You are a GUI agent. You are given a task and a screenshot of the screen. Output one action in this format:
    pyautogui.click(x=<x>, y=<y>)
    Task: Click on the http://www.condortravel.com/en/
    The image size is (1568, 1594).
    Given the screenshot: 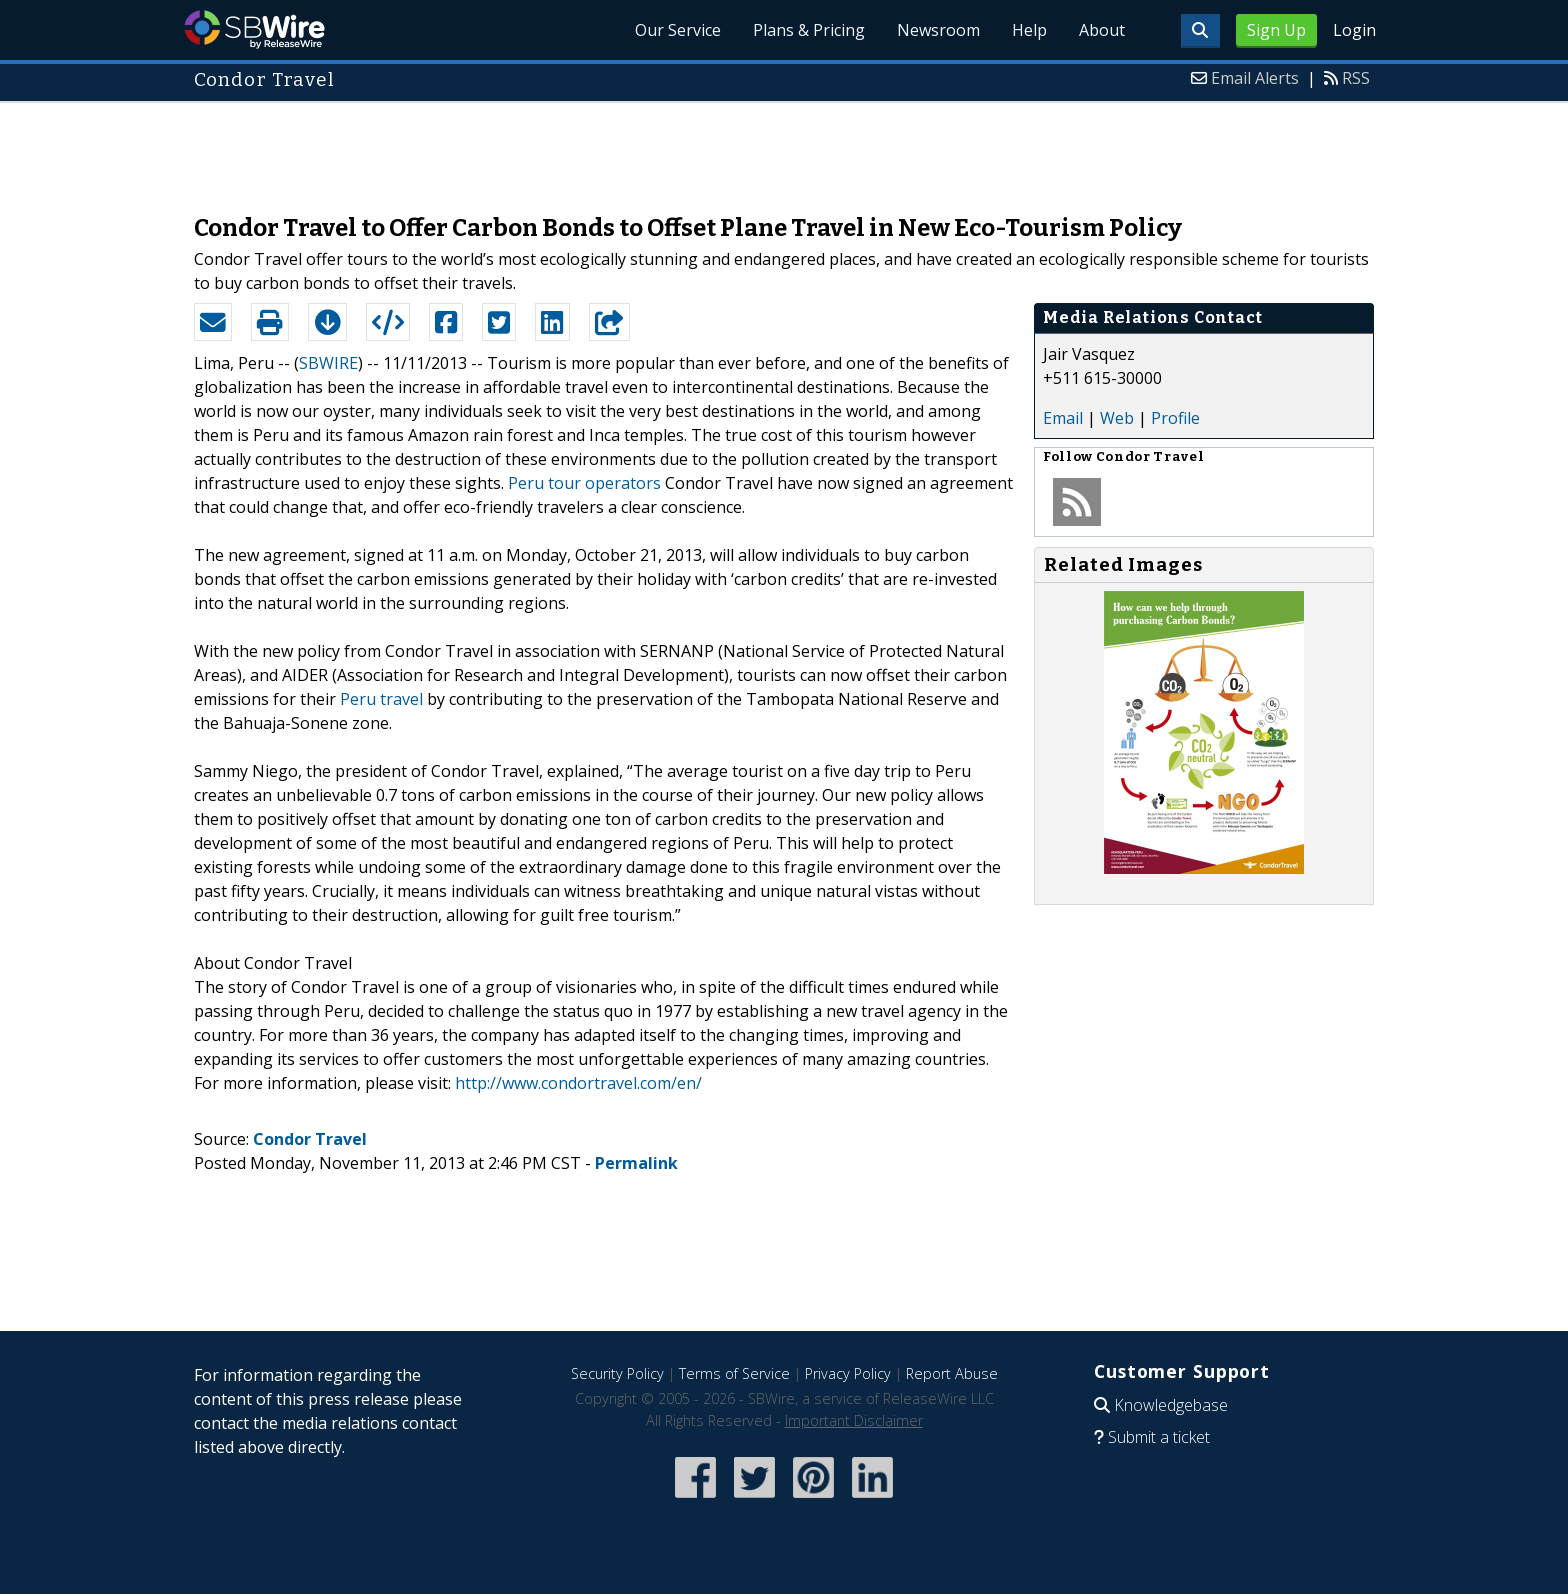 What is the action you would take?
    pyautogui.click(x=578, y=1083)
    